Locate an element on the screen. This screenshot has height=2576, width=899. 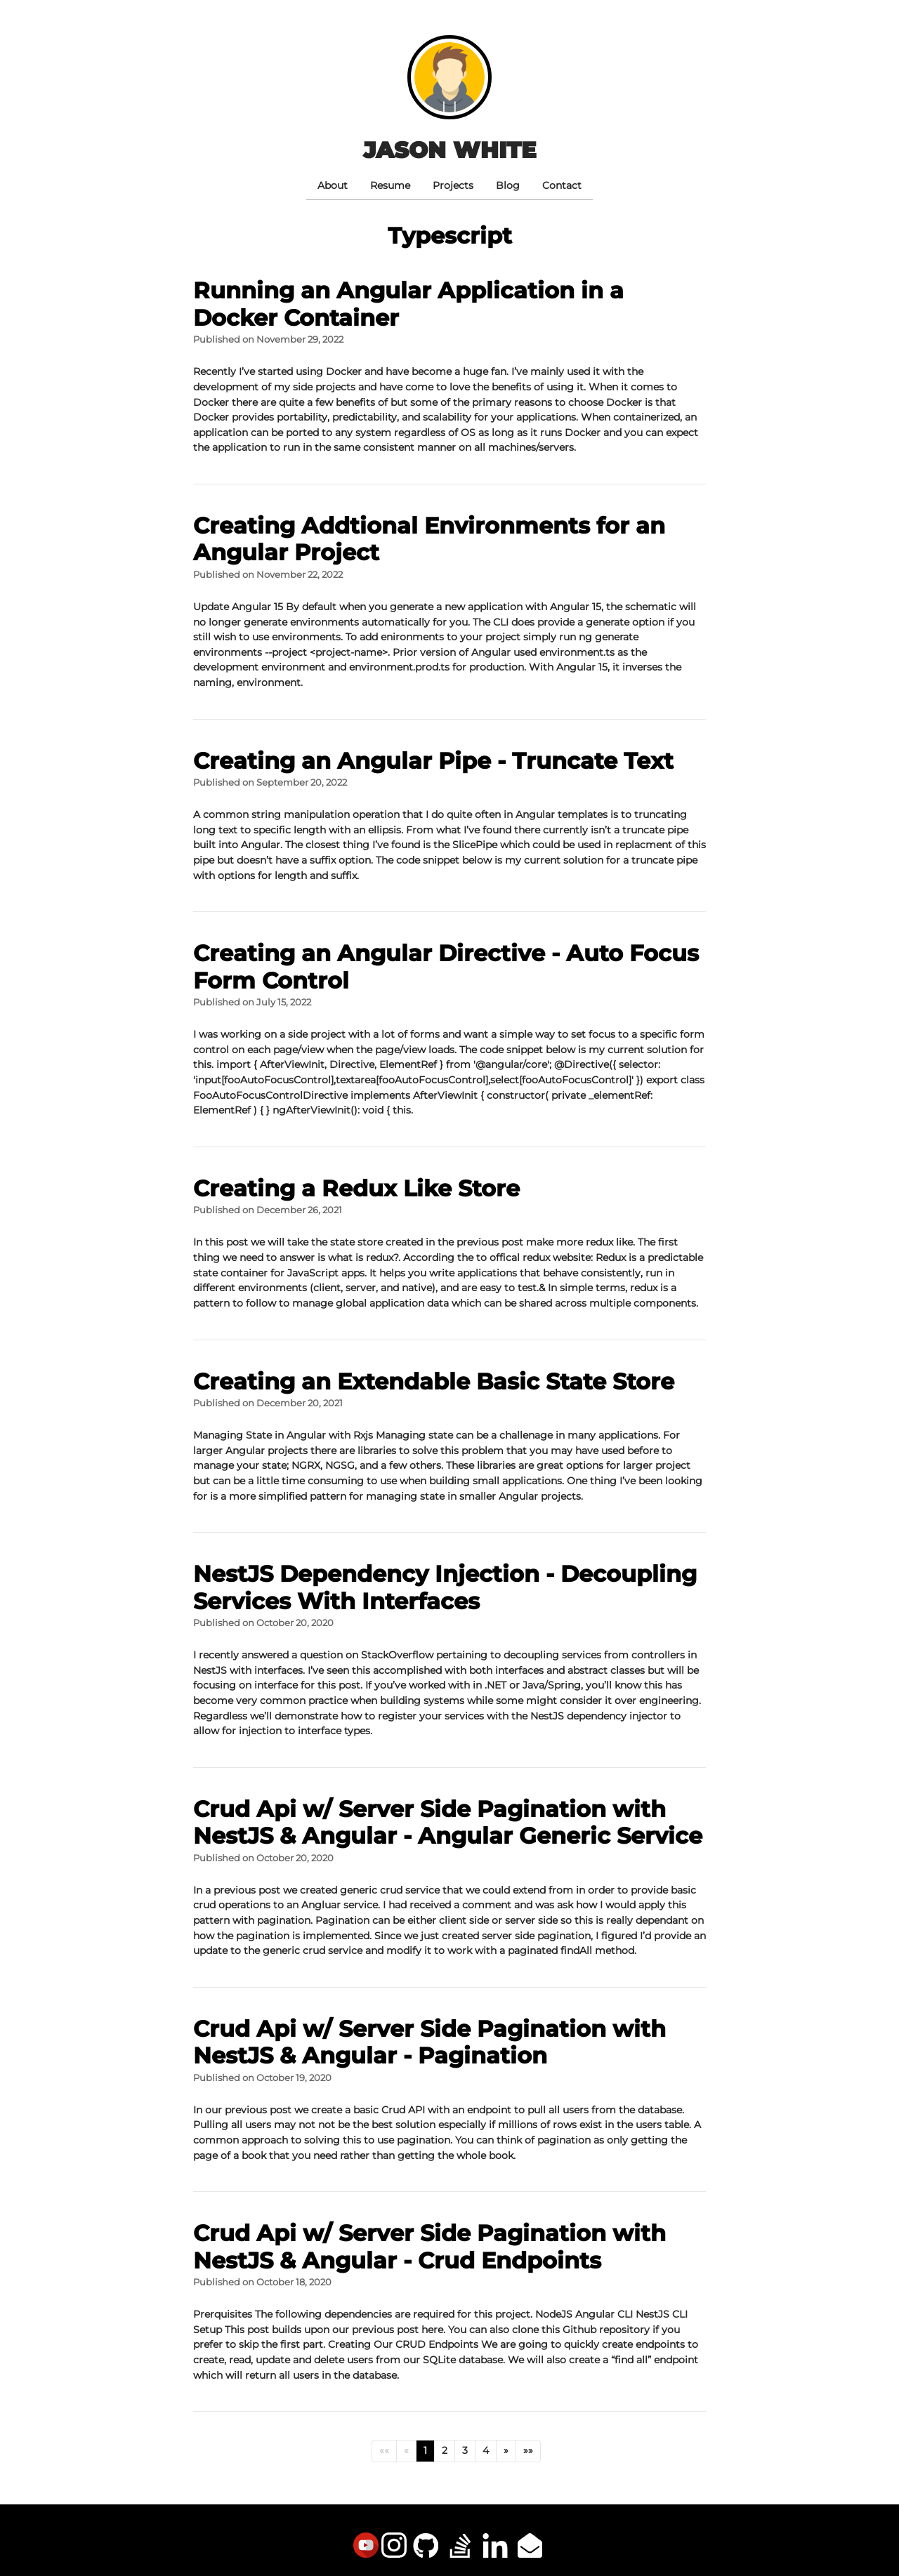
Projects is located at coordinates (453, 185).